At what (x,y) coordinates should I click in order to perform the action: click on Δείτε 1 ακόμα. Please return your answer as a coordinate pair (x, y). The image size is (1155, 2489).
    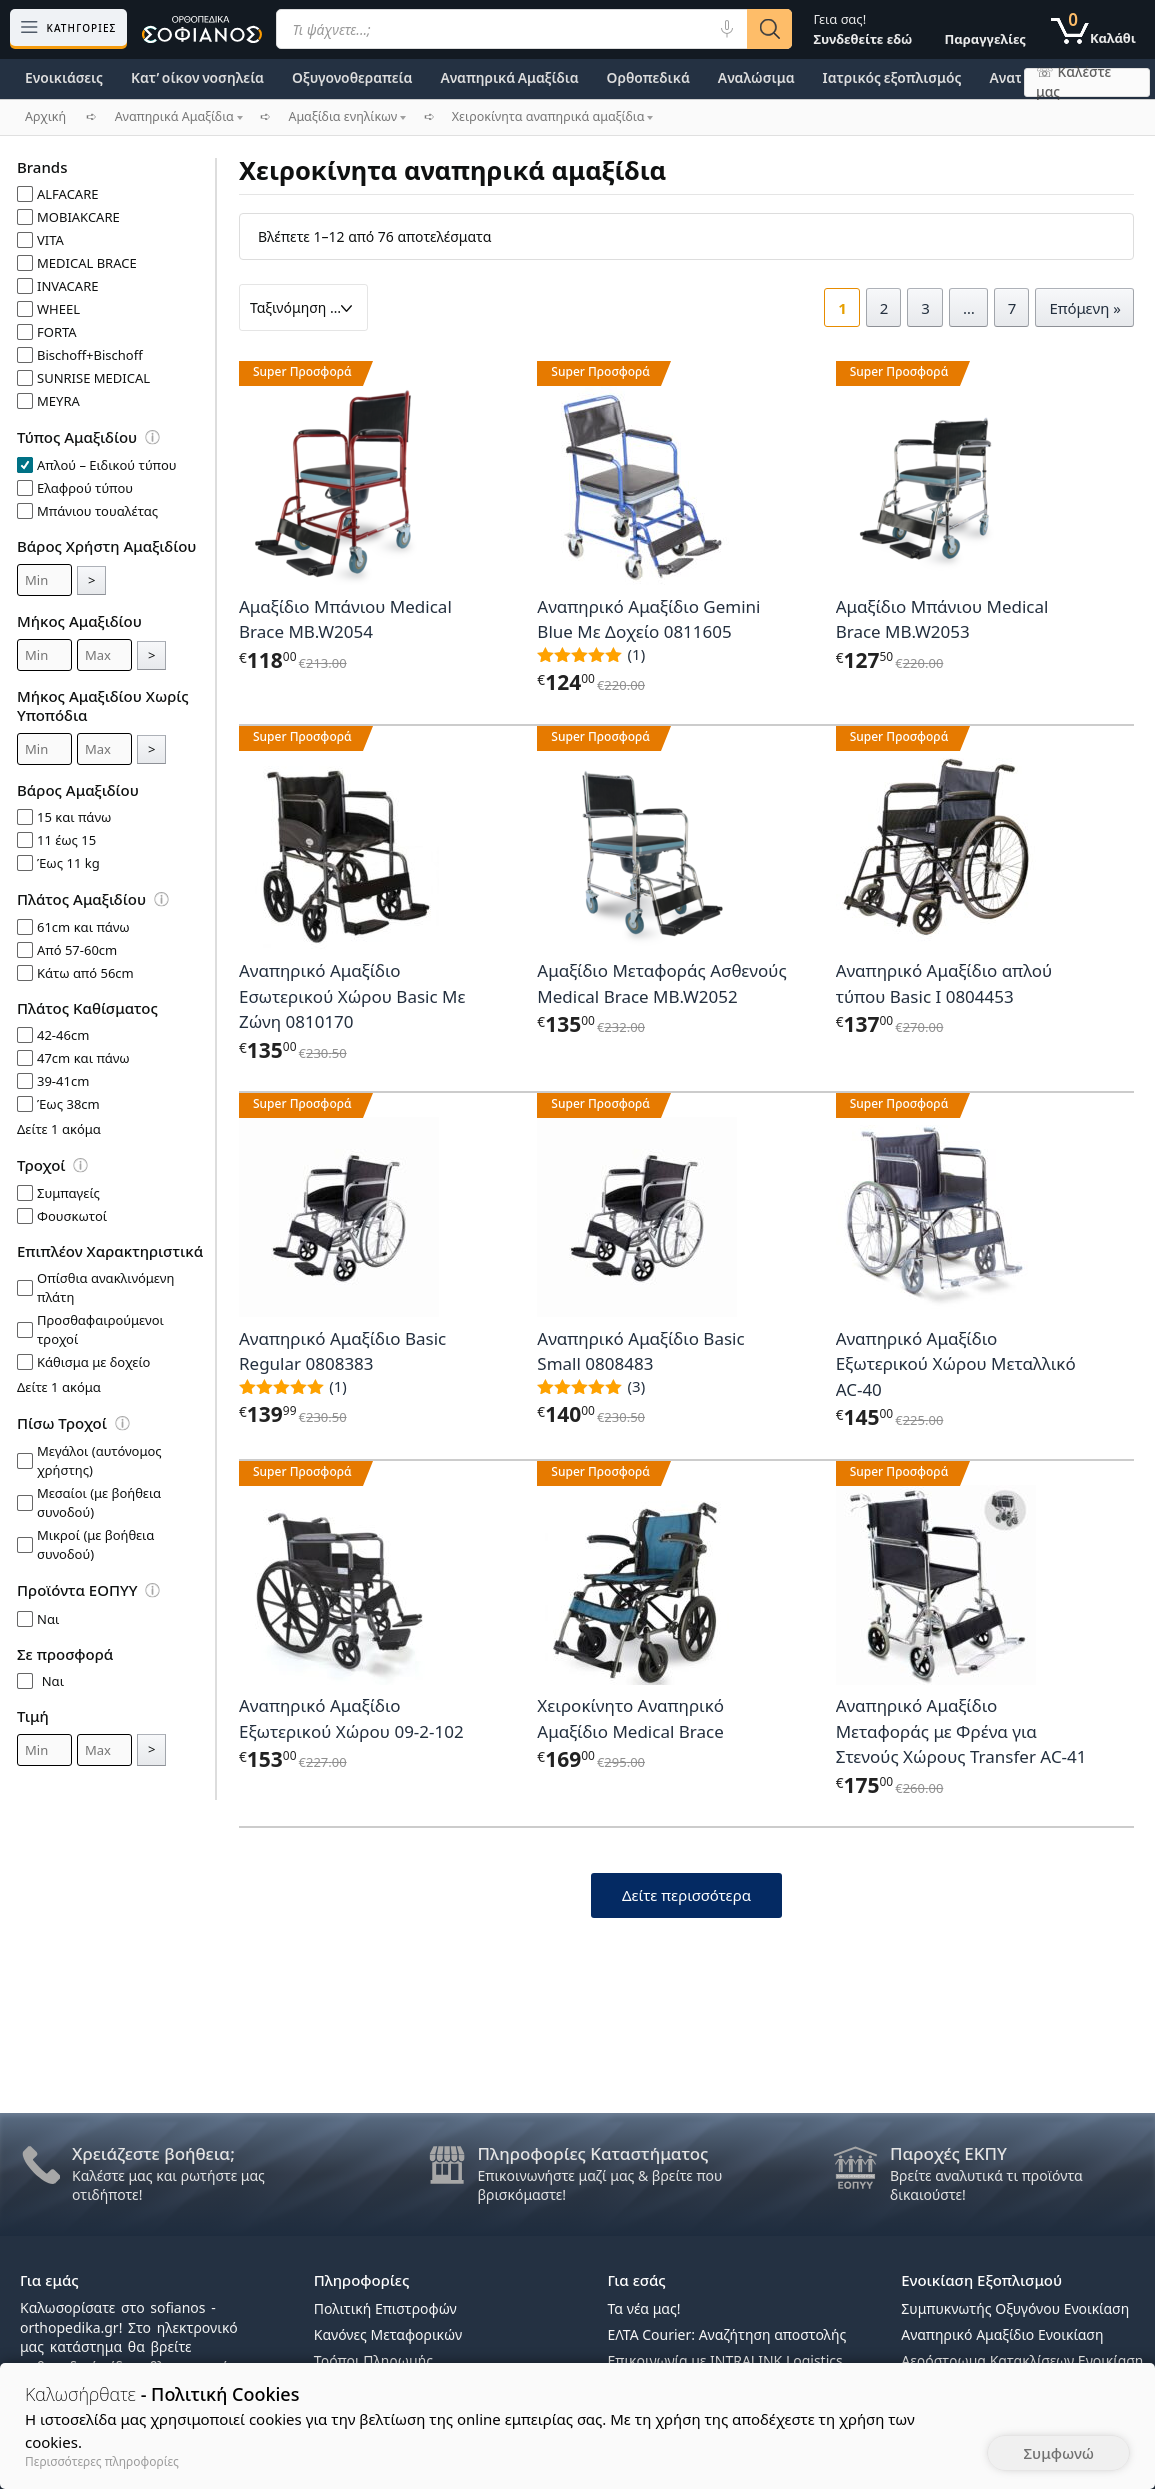
    Looking at the image, I should click on (59, 1129).